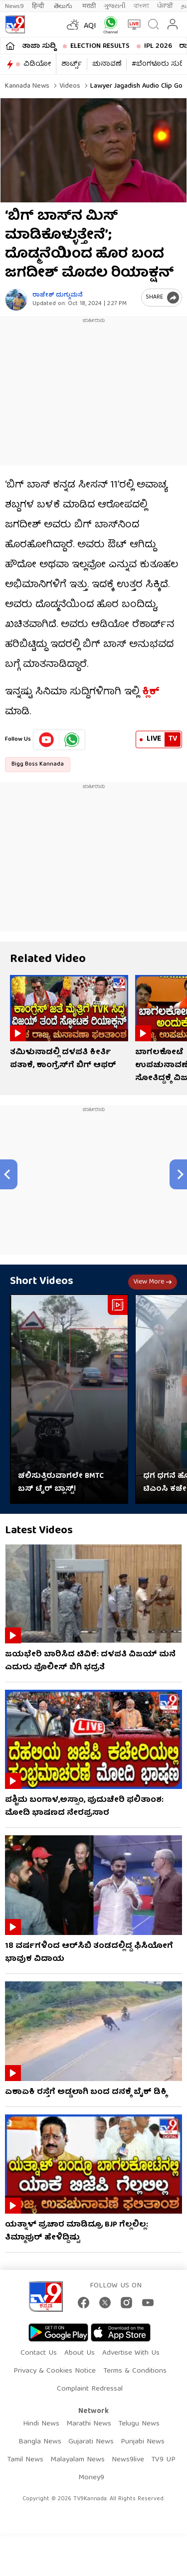  Describe the element at coordinates (152, 1282) in the screenshot. I see `View more` at that location.